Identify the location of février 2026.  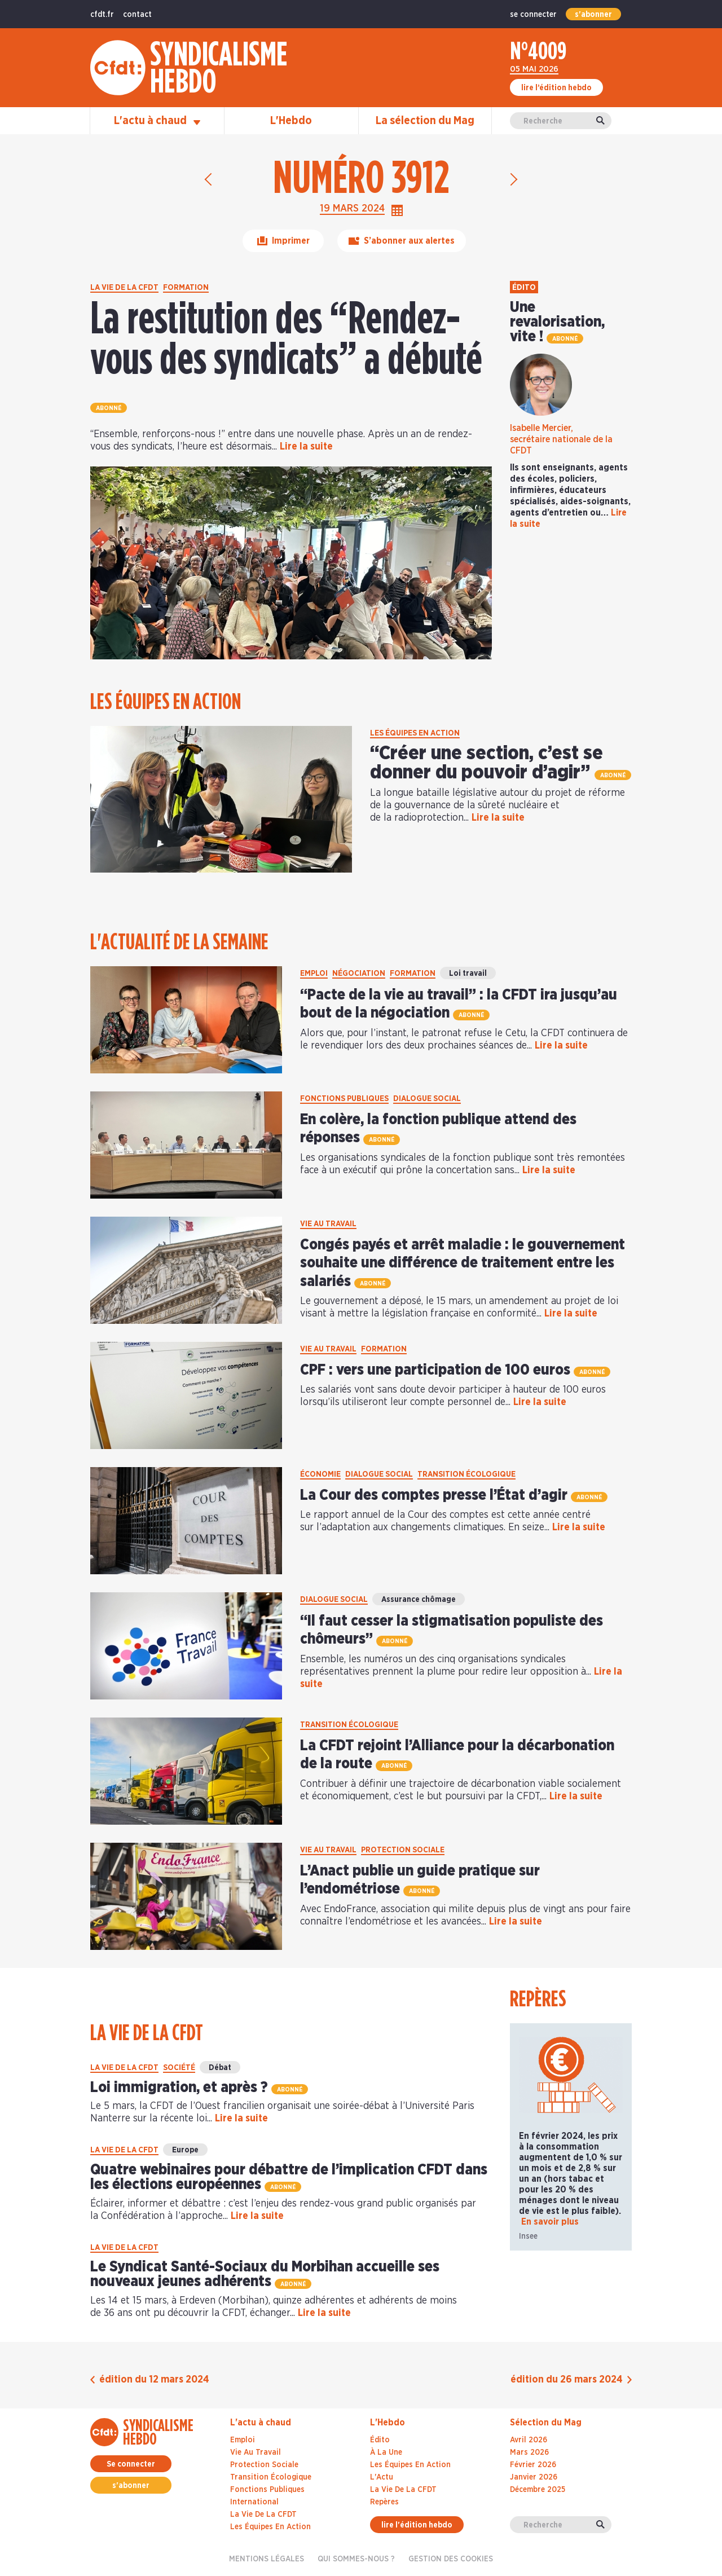
(533, 2465).